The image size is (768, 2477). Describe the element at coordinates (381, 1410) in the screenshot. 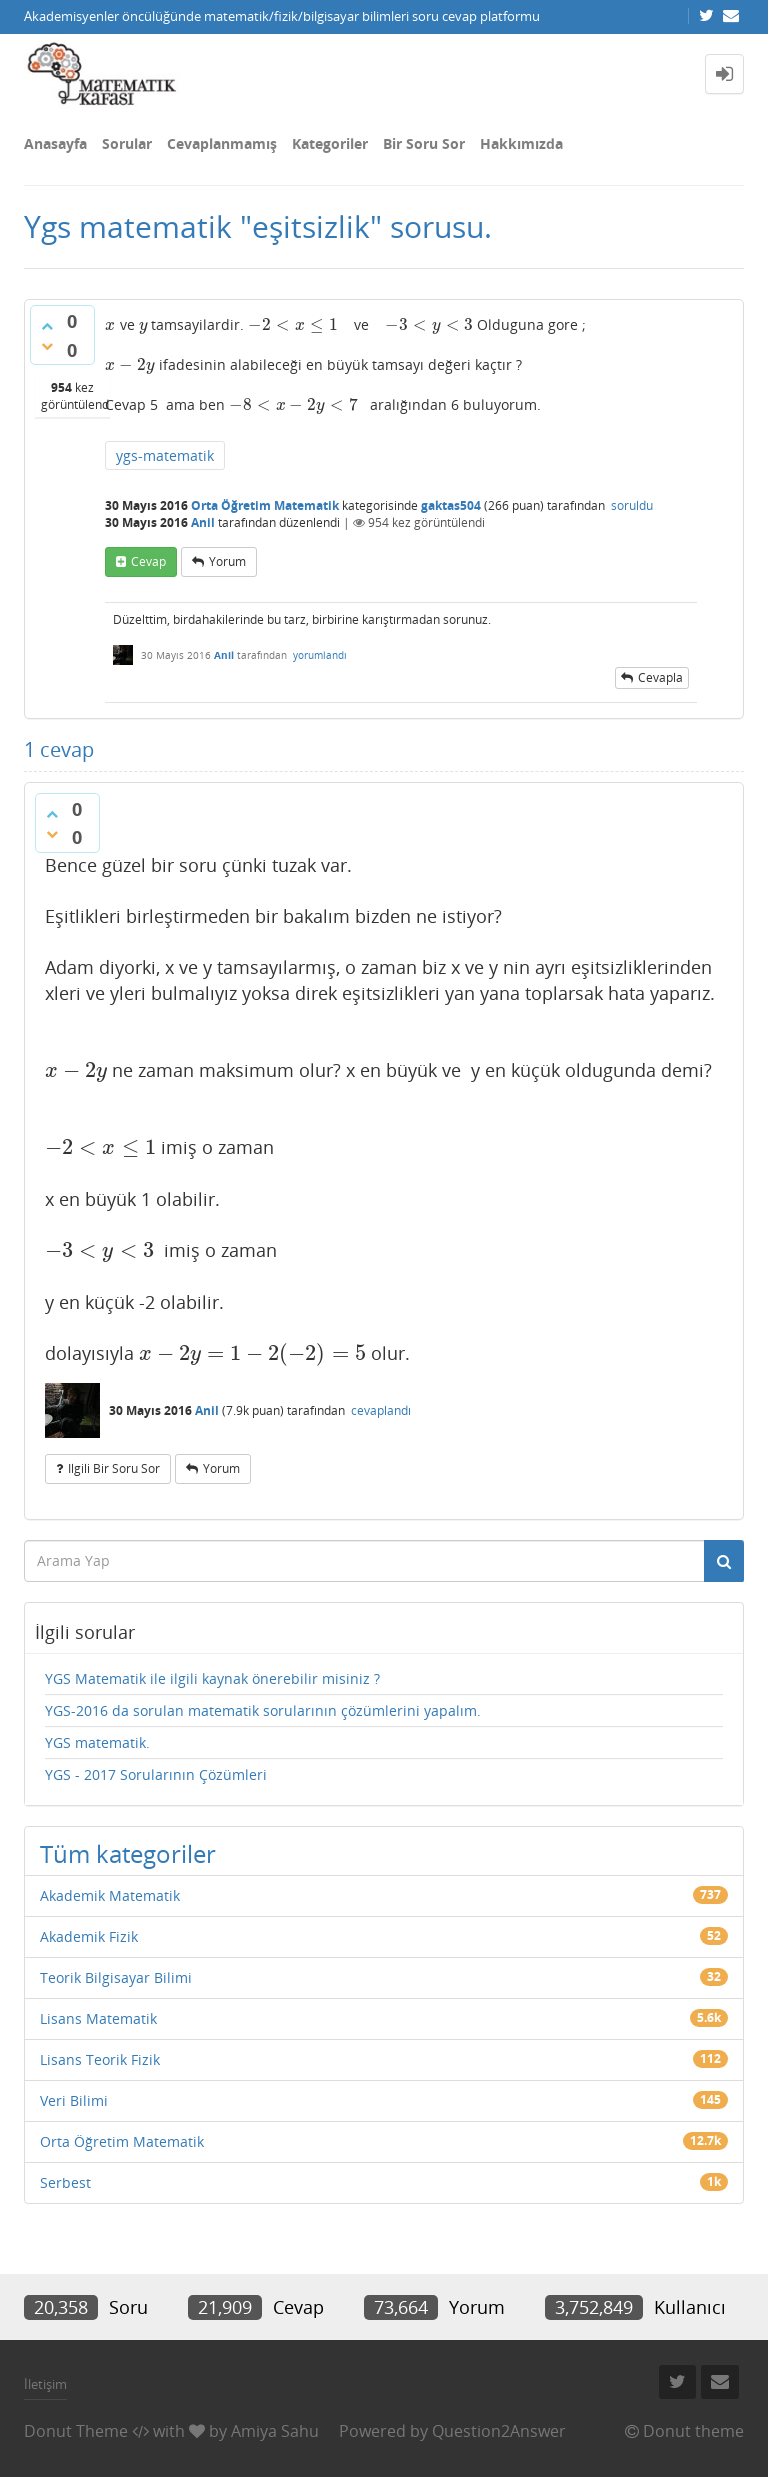

I see `cevaplandı` at that location.